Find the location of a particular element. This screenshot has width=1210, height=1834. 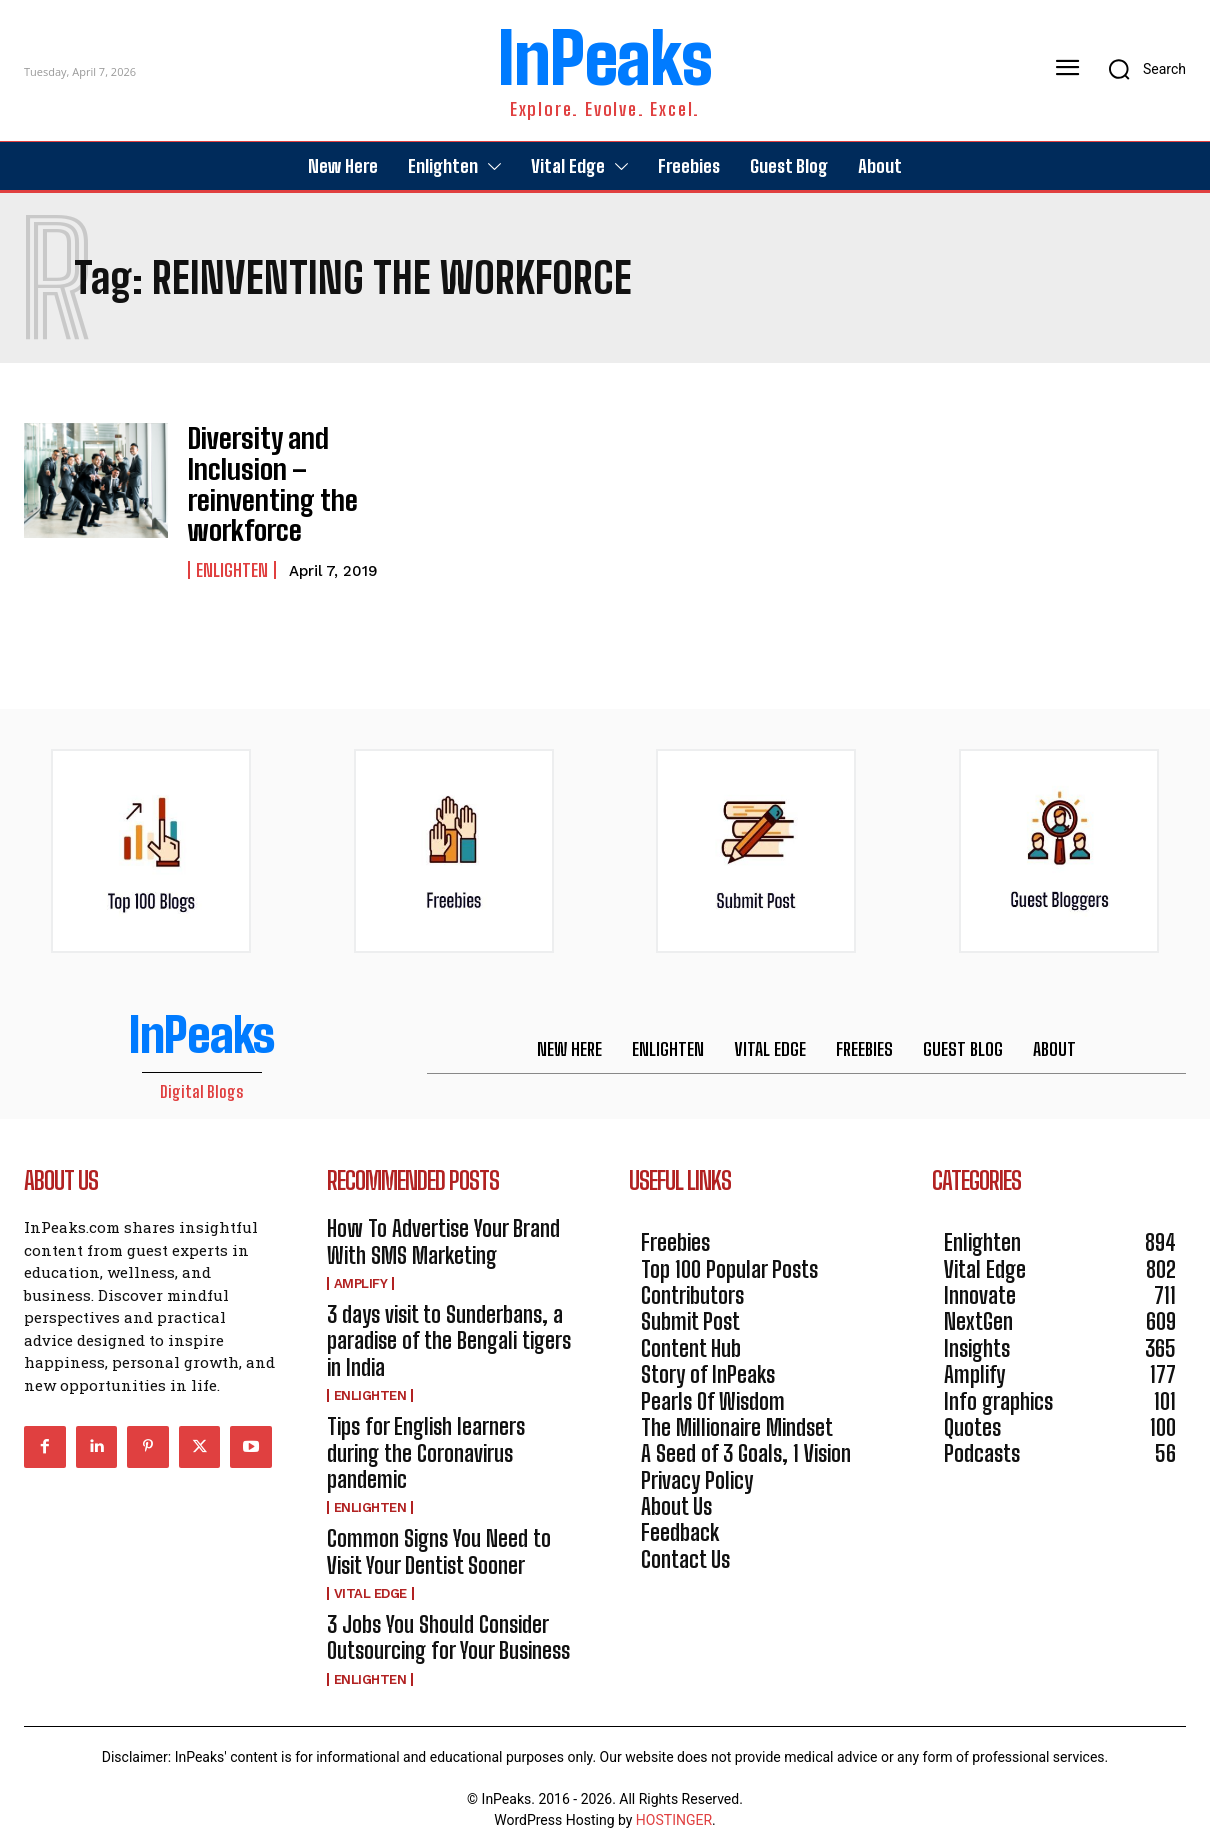

HOSTINGER is located at coordinates (674, 1802).